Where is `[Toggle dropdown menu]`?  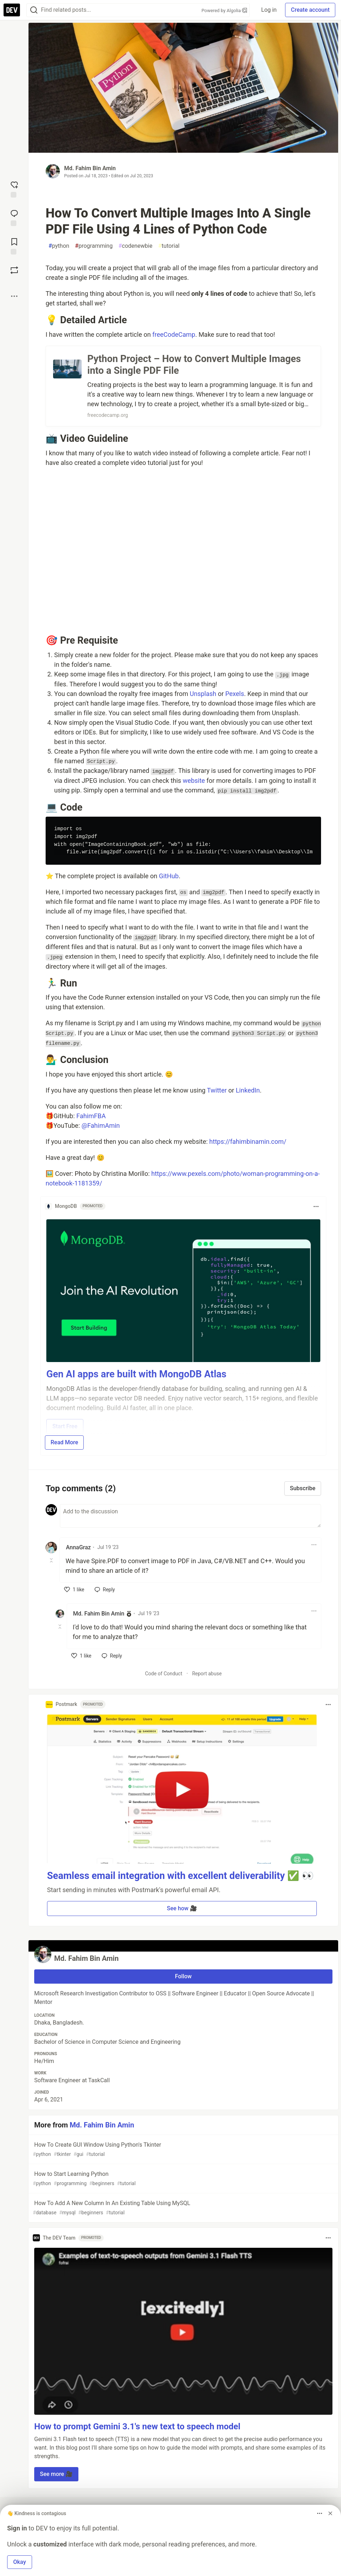 [Toggle dropdown menu] is located at coordinates (316, 1206).